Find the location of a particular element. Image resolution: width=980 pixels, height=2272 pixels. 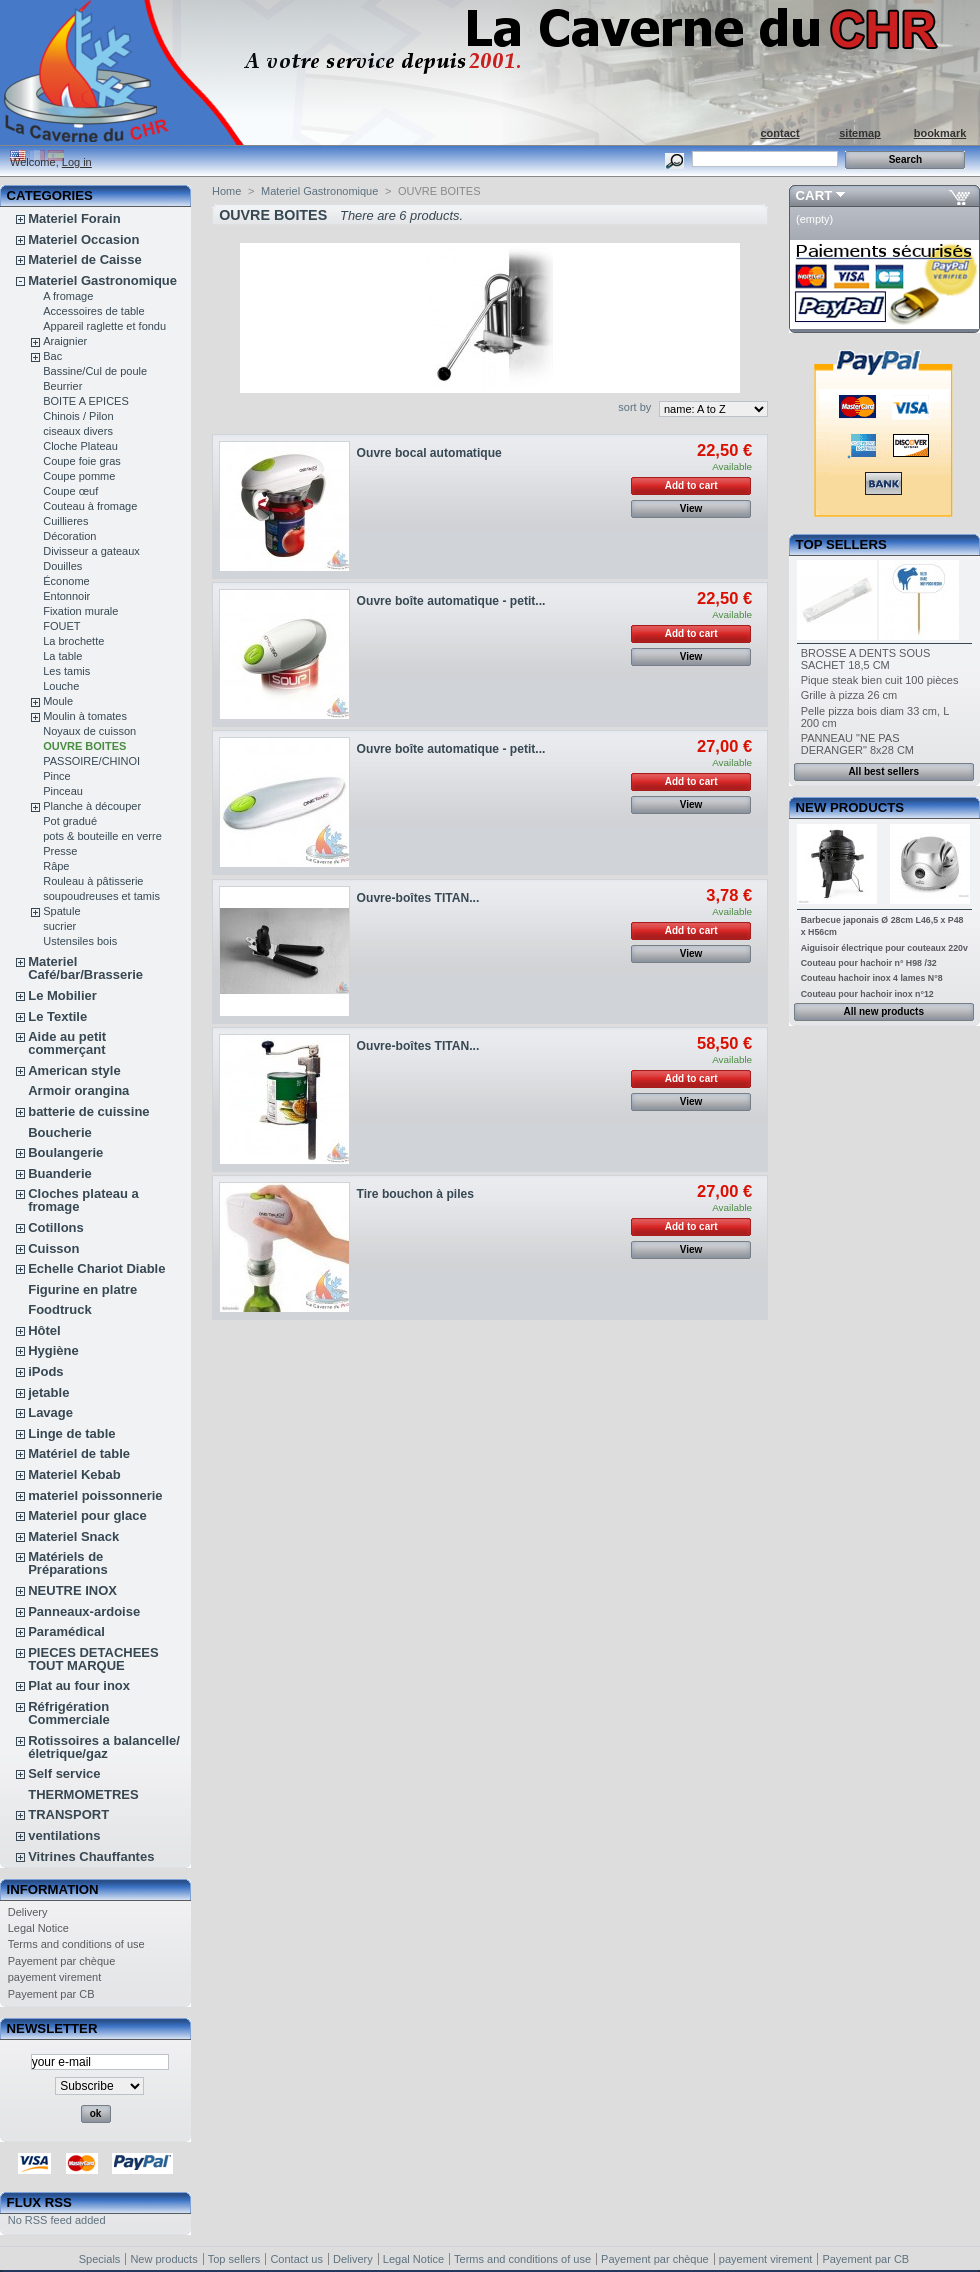

Couteau hachoir inox 4 lames N°8 is located at coordinates (872, 978).